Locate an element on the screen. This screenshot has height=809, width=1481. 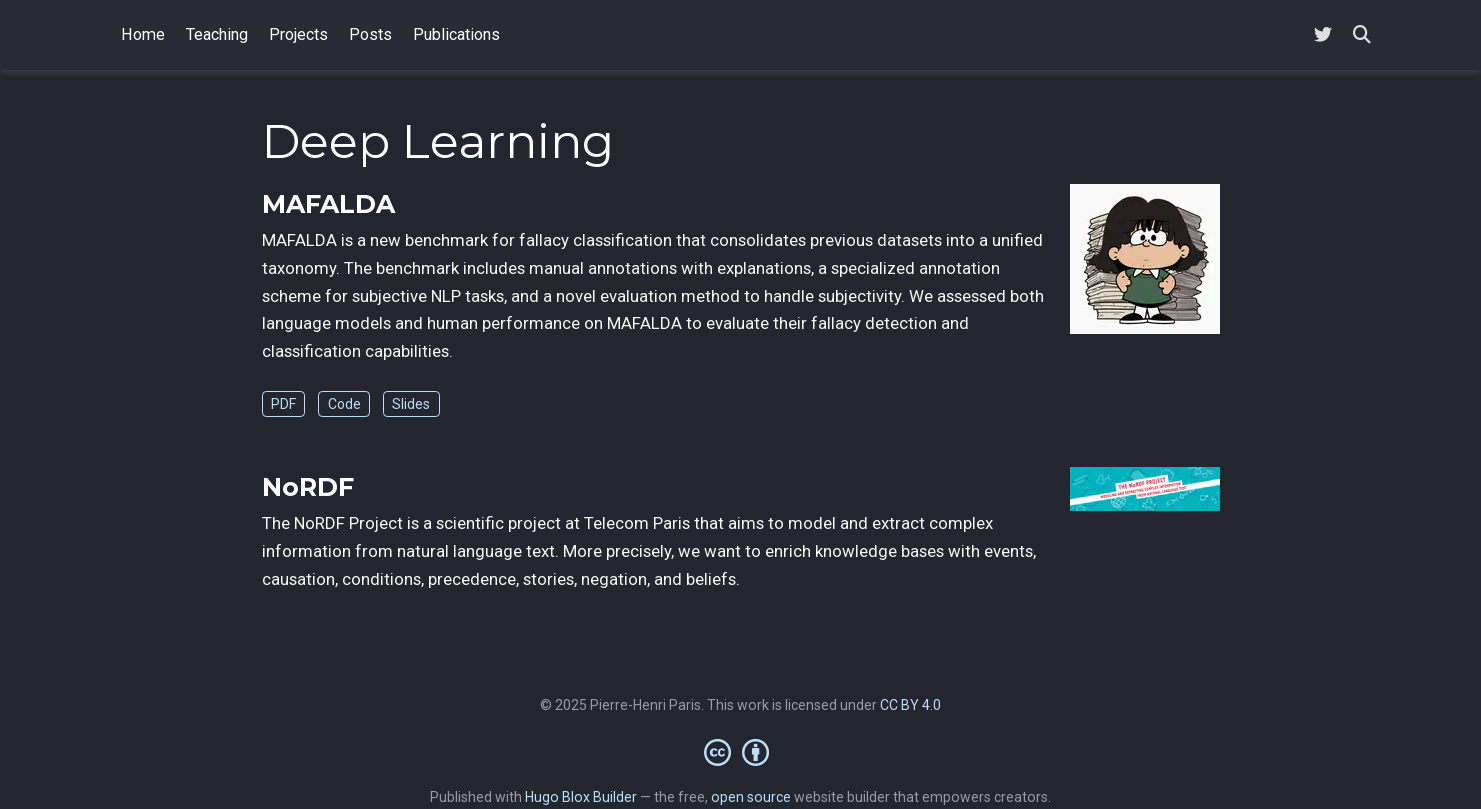
[Follow me on Twitter] is located at coordinates (1323, 35).